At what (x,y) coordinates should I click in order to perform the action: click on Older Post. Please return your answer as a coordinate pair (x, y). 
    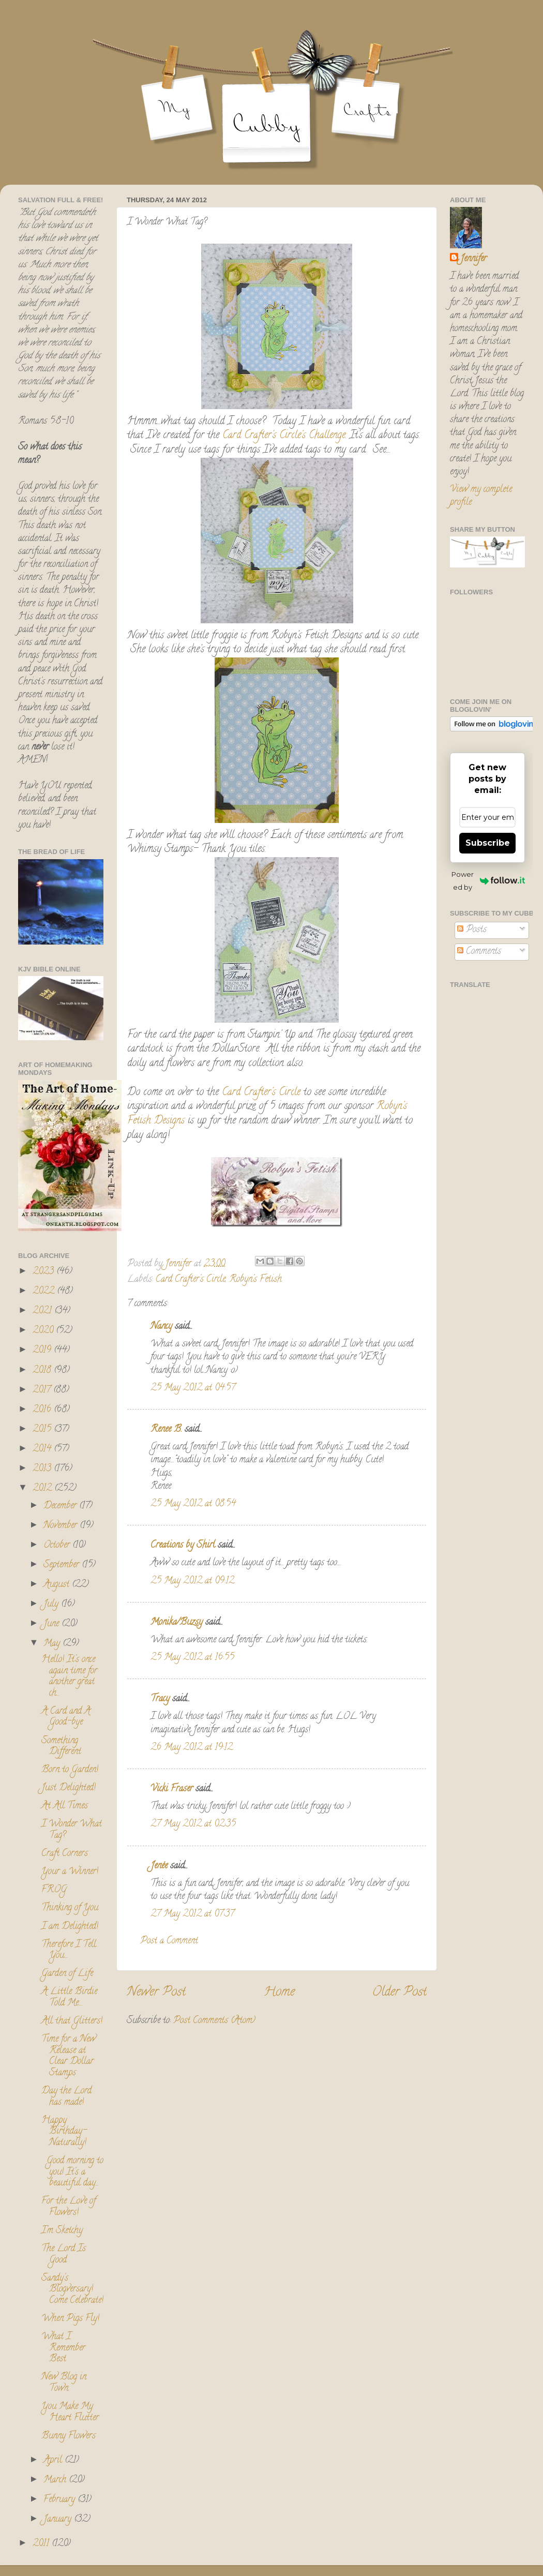
    Looking at the image, I should click on (399, 1993).